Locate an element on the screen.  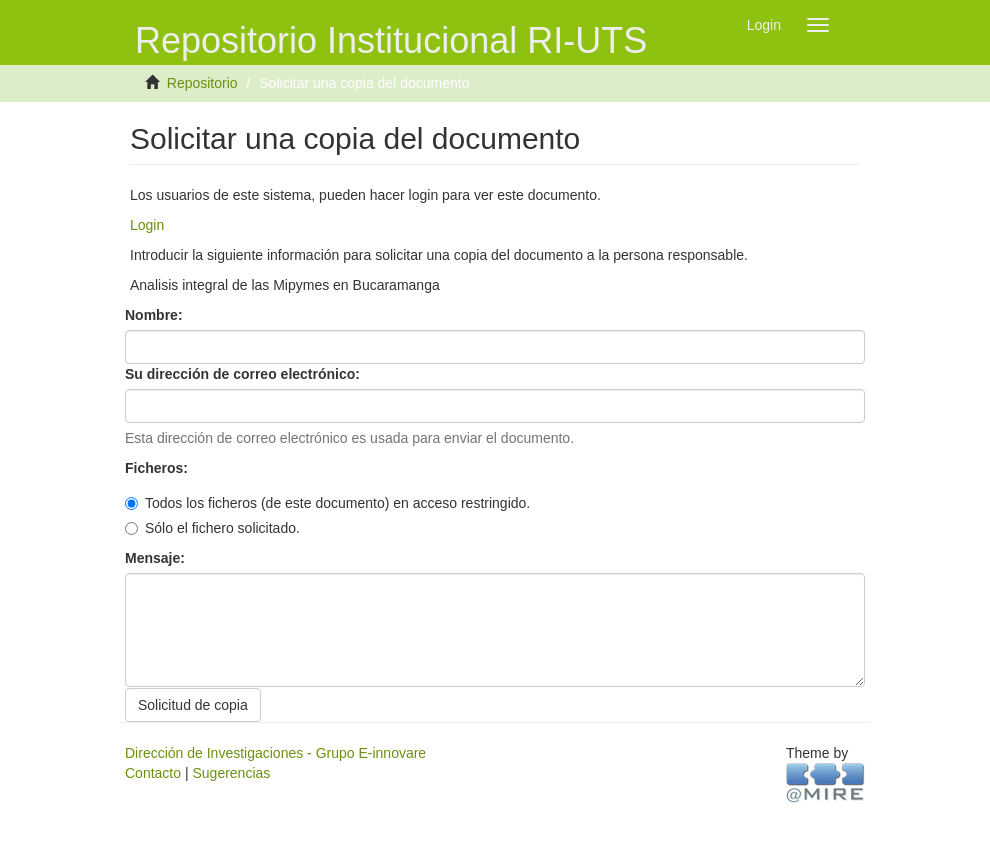
Repositorio is located at coordinates (202, 83).